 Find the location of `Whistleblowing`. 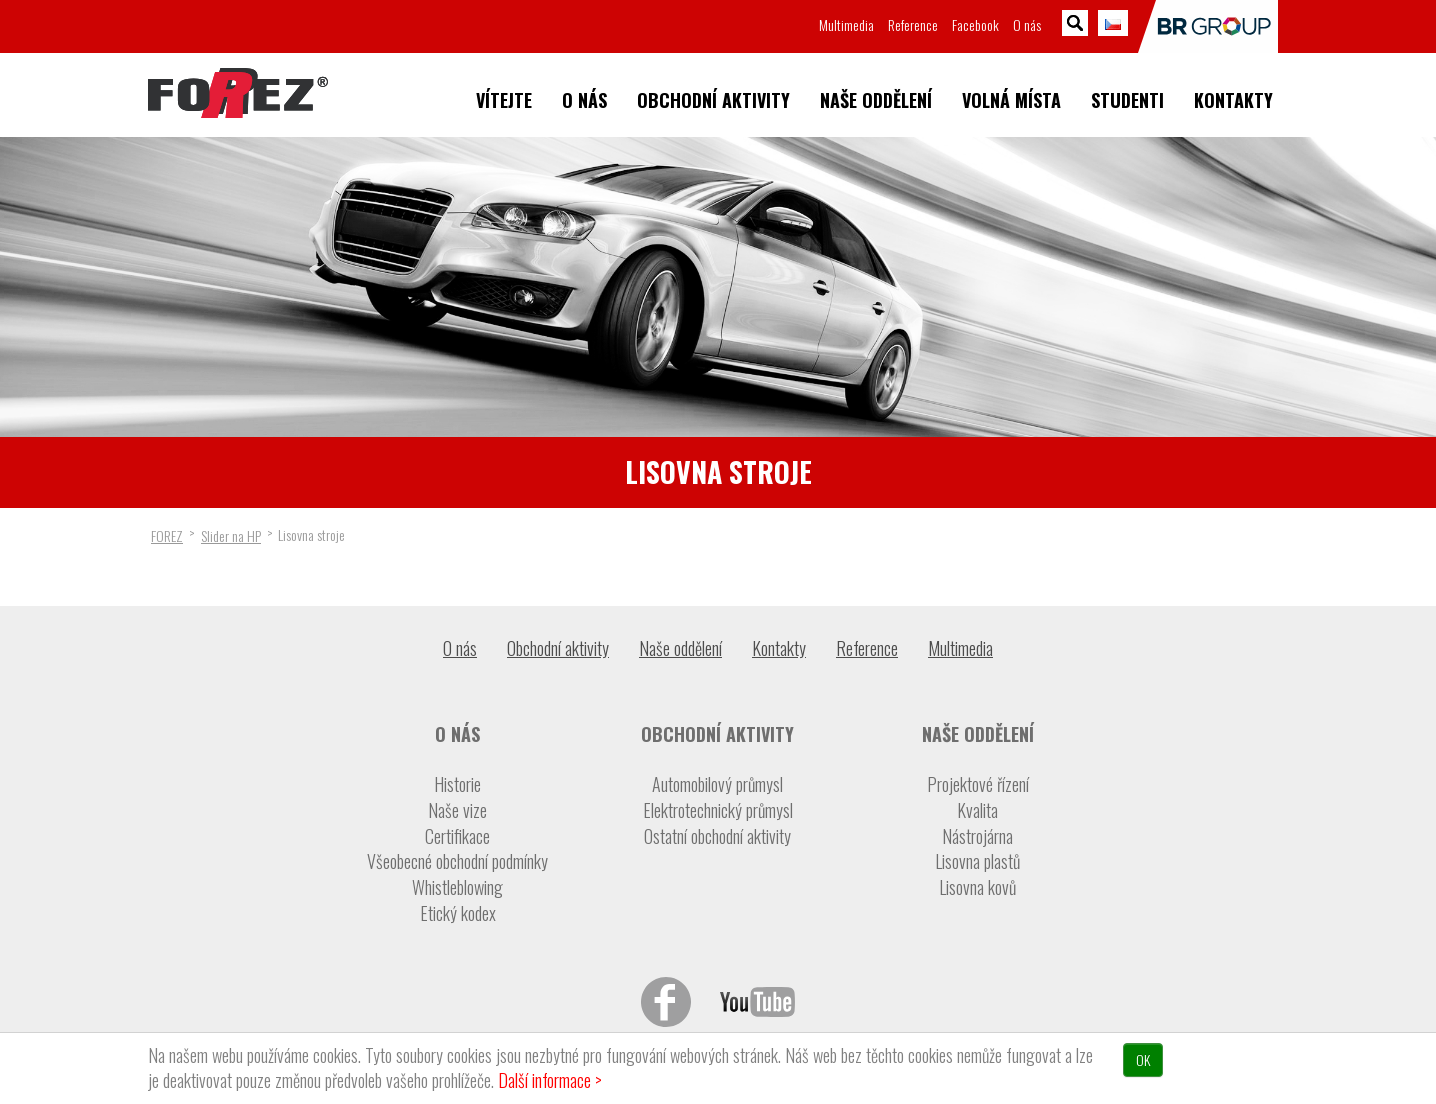

Whistleblowing is located at coordinates (457, 887).